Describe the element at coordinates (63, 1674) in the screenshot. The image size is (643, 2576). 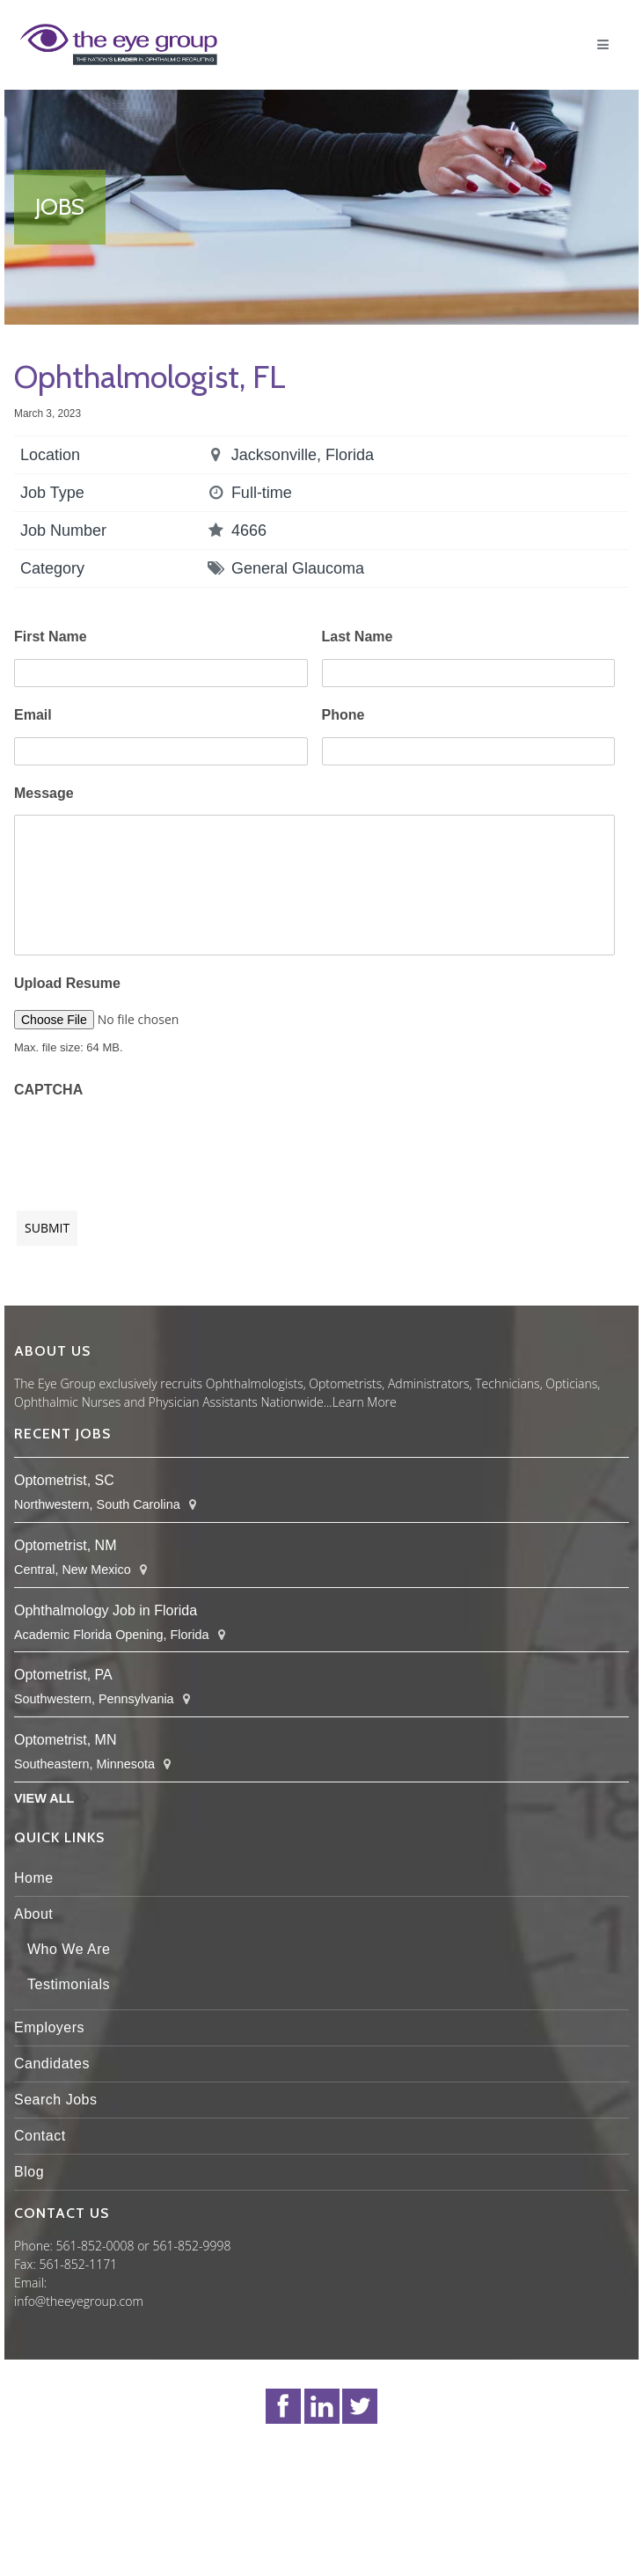
I see `Optometrist, PA` at that location.